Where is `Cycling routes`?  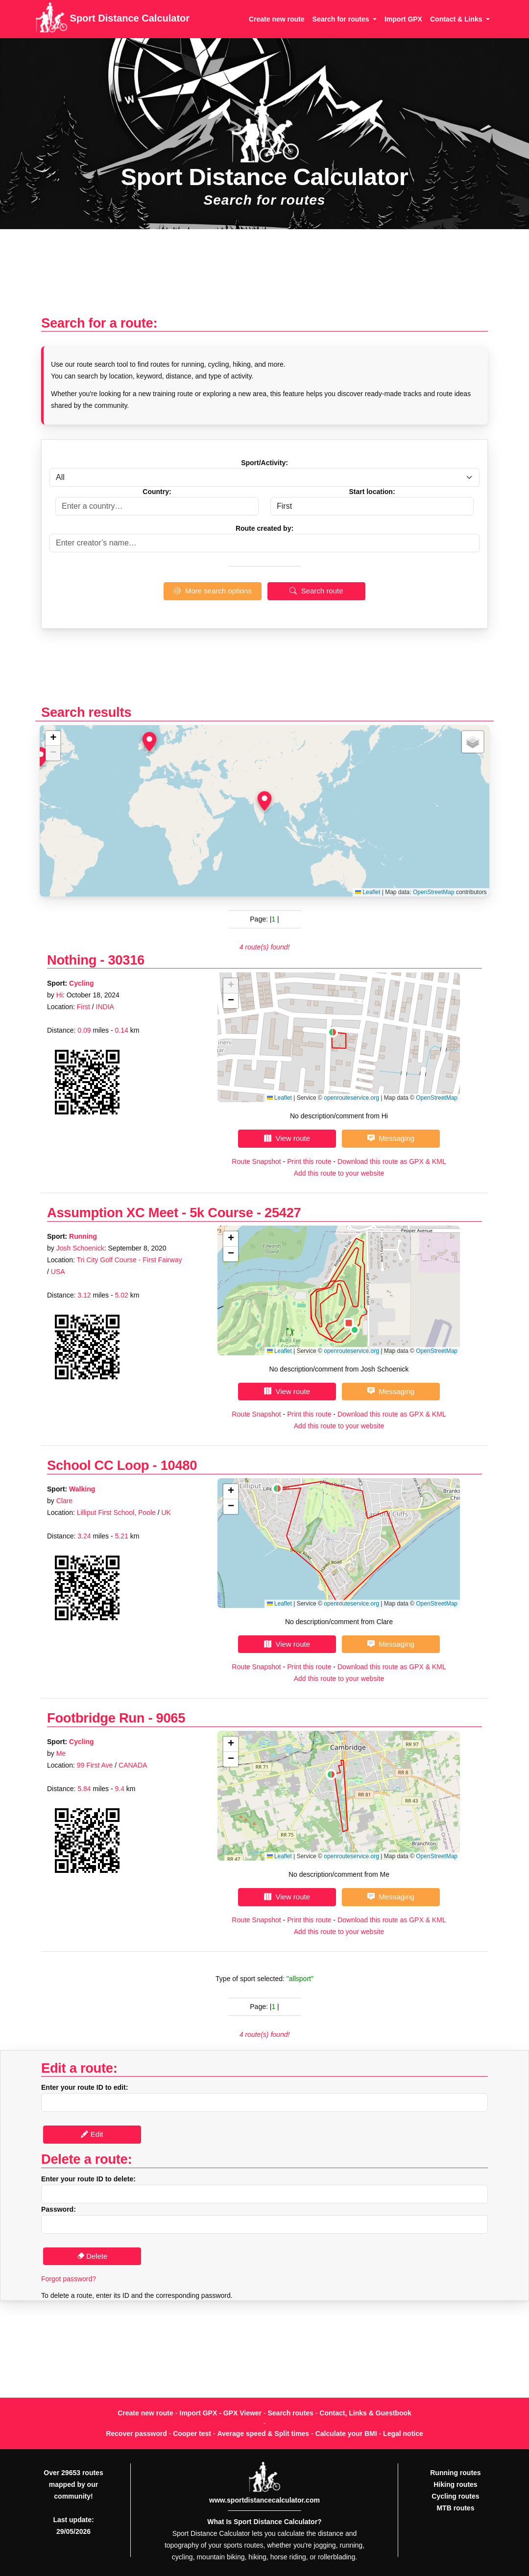
Cycling routes is located at coordinates (455, 2496).